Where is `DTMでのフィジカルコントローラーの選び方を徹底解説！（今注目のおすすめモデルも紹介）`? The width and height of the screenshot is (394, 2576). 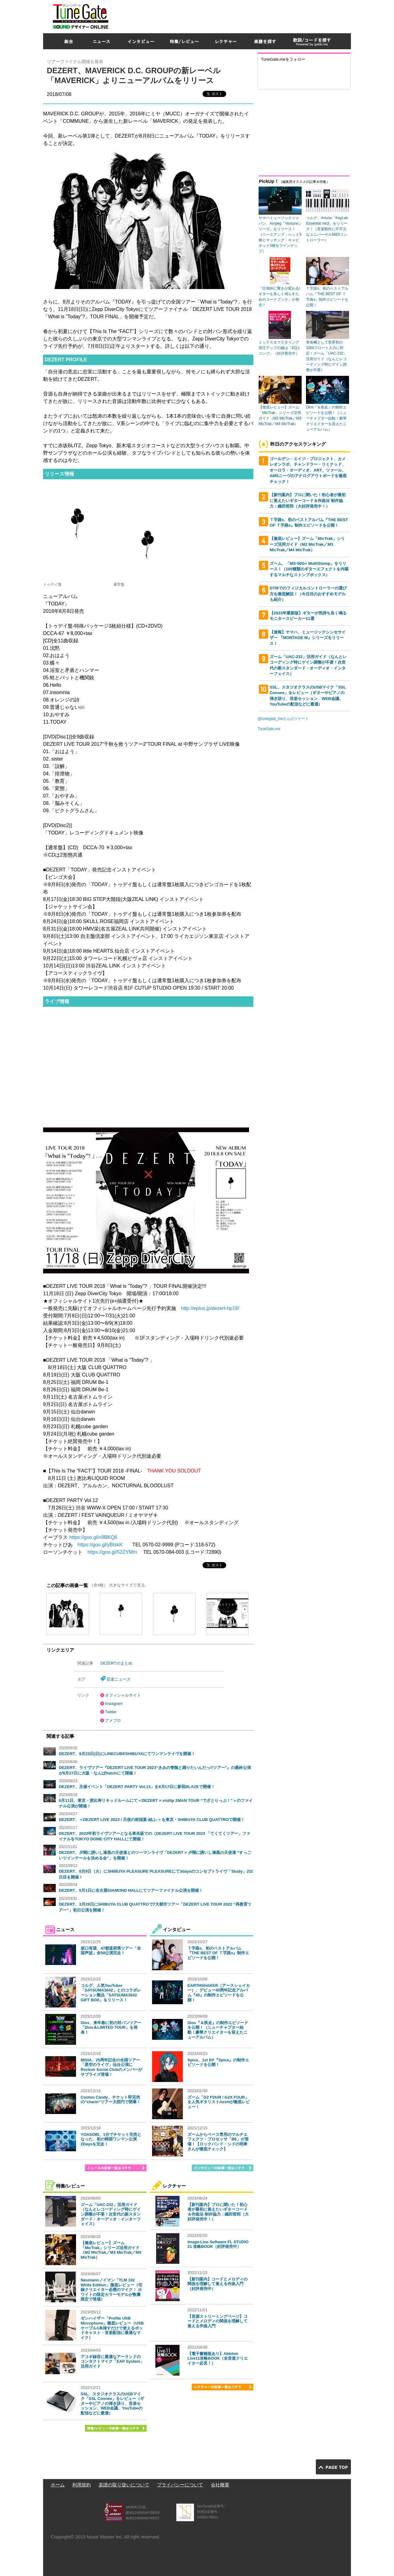
DTMでのフィジカルコントローラーの選び方を徹底解説！（今注目のおすすめモデルも紹介） is located at coordinates (308, 594).